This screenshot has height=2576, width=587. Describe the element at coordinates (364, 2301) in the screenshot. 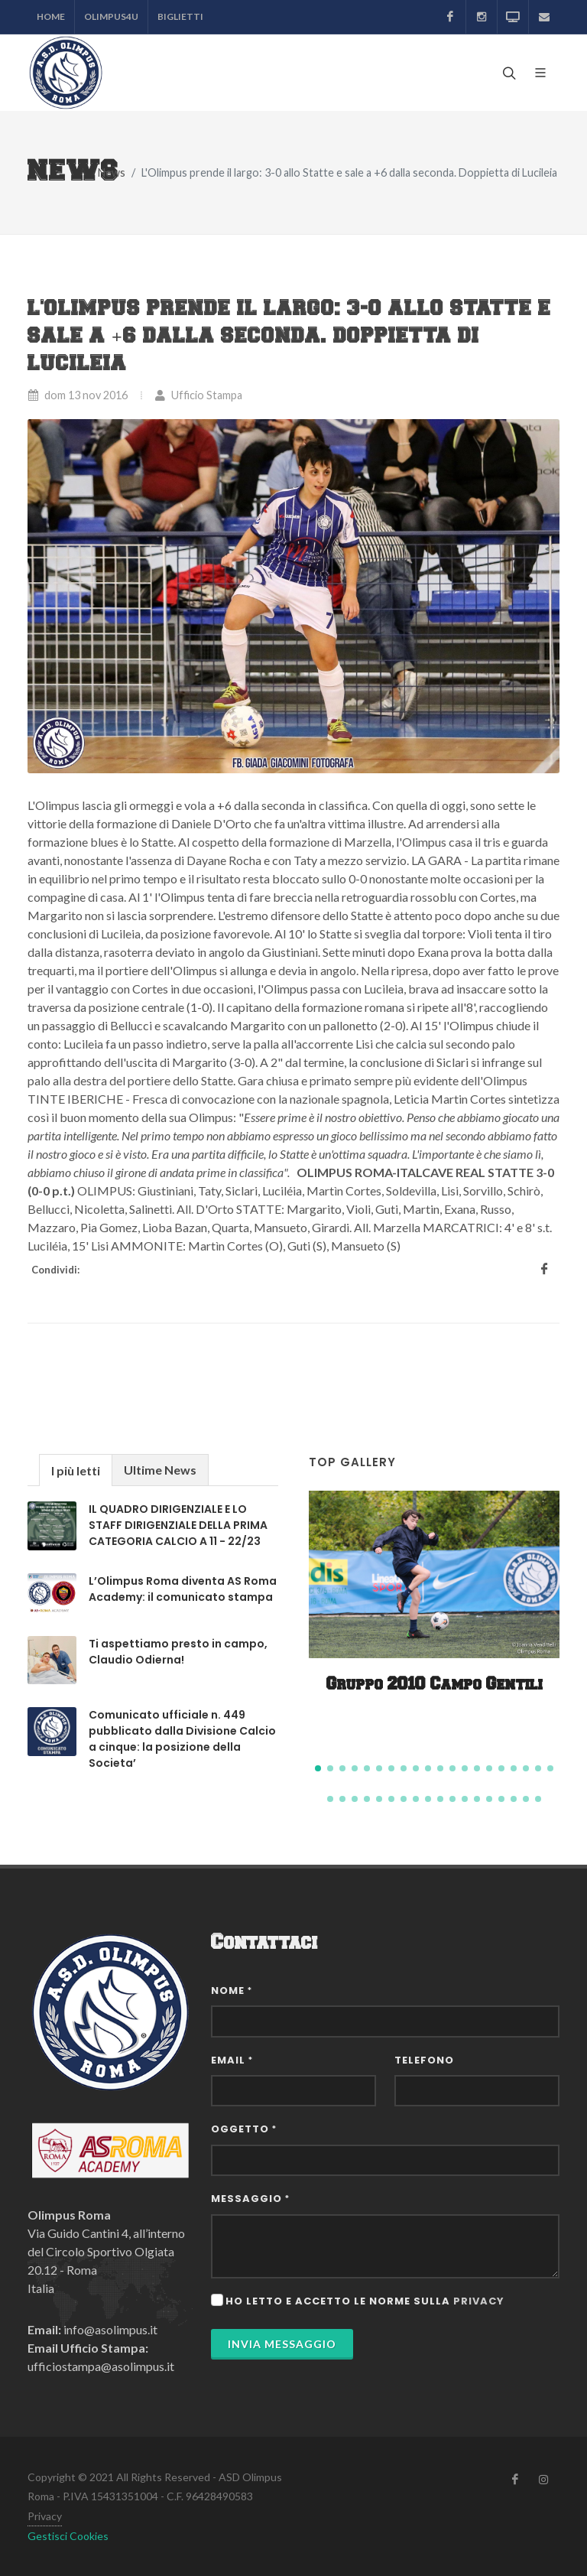

I see `Ho letto e accetto le norme sulla` at that location.